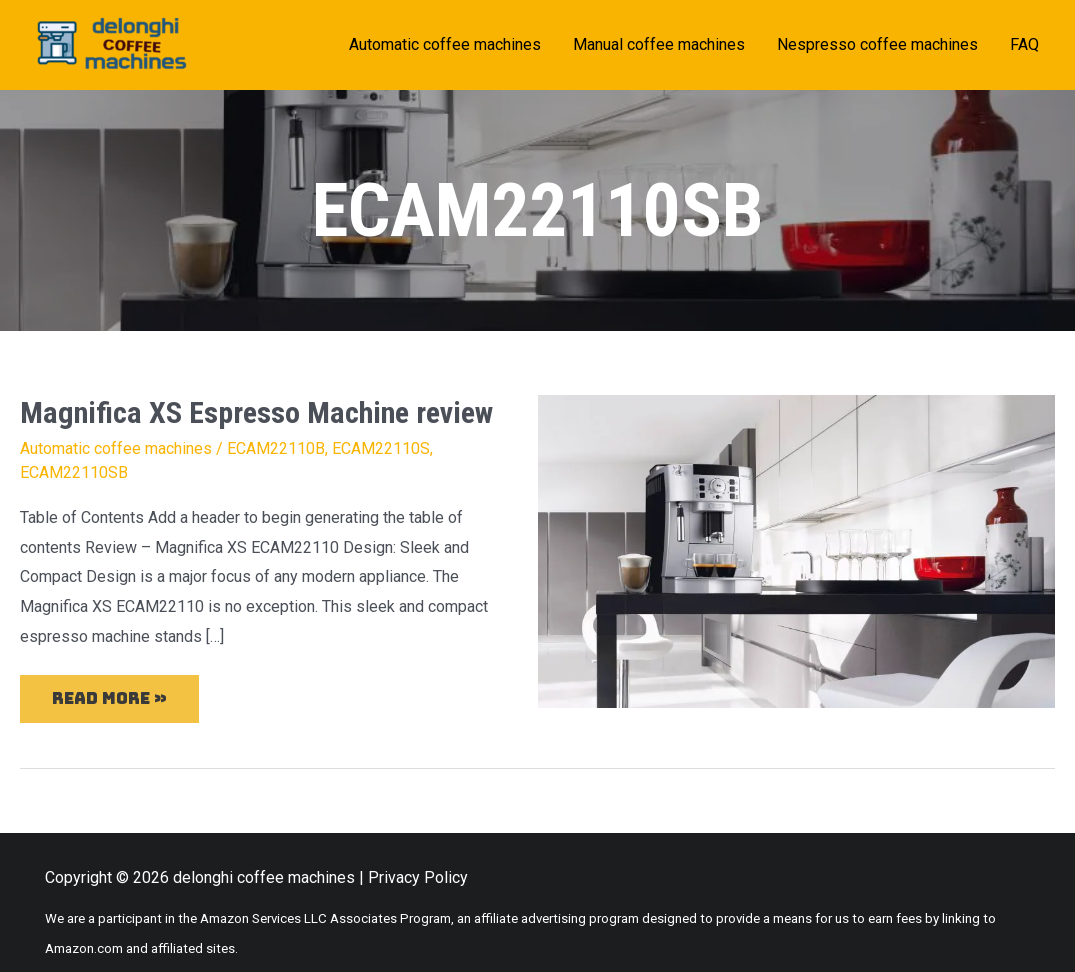  I want to click on Privacy Policy, so click(418, 877).